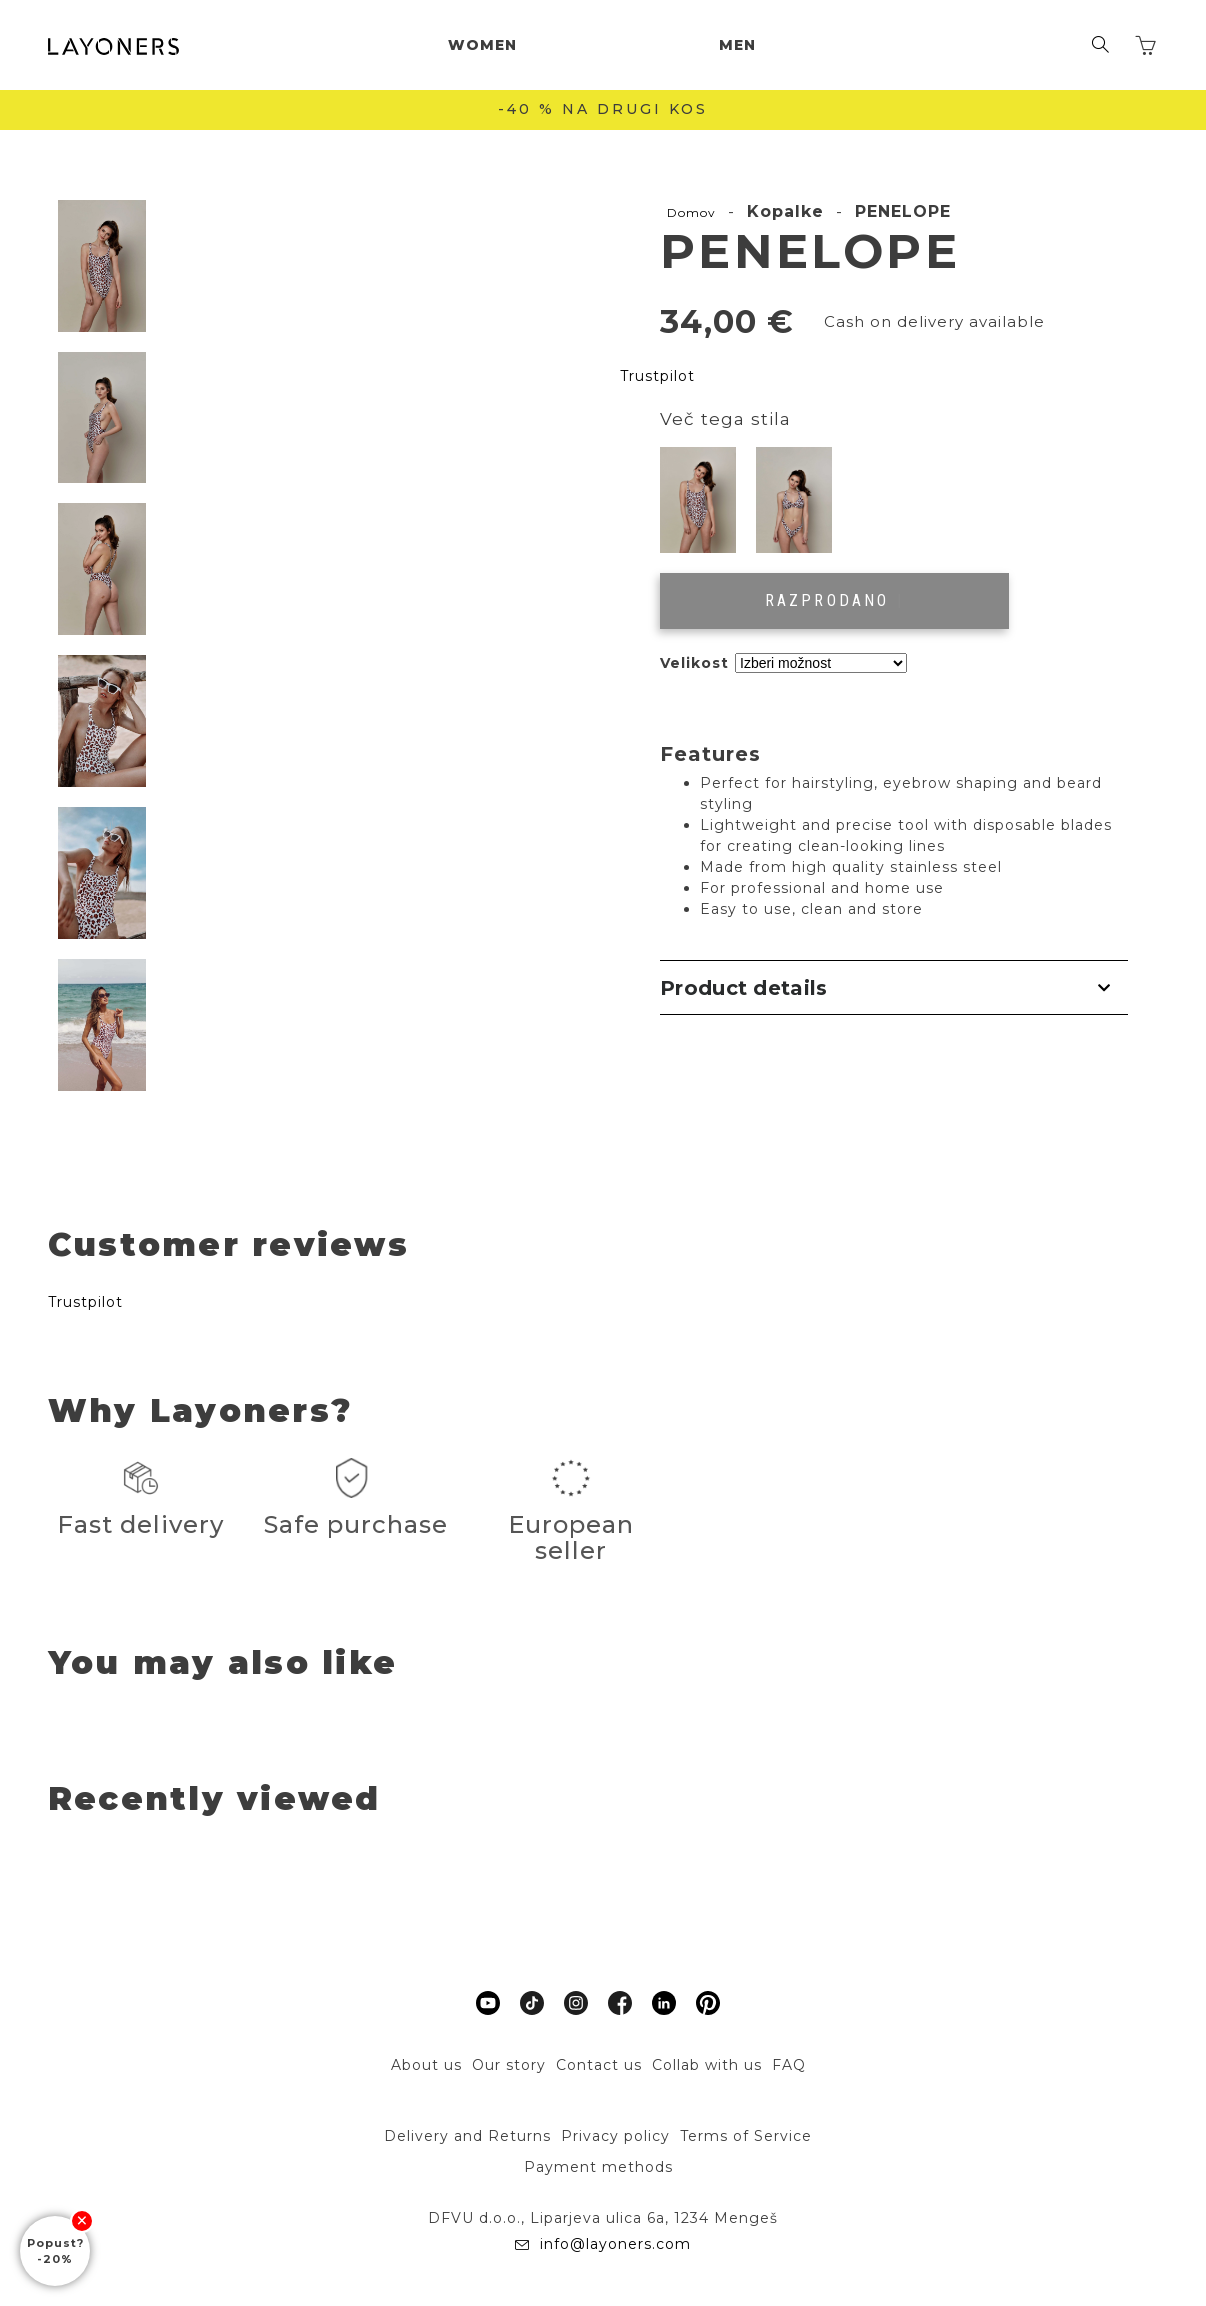 The height and width of the screenshot is (2306, 1206). What do you see at coordinates (694, 663) in the screenshot?
I see `Velikost` at bounding box center [694, 663].